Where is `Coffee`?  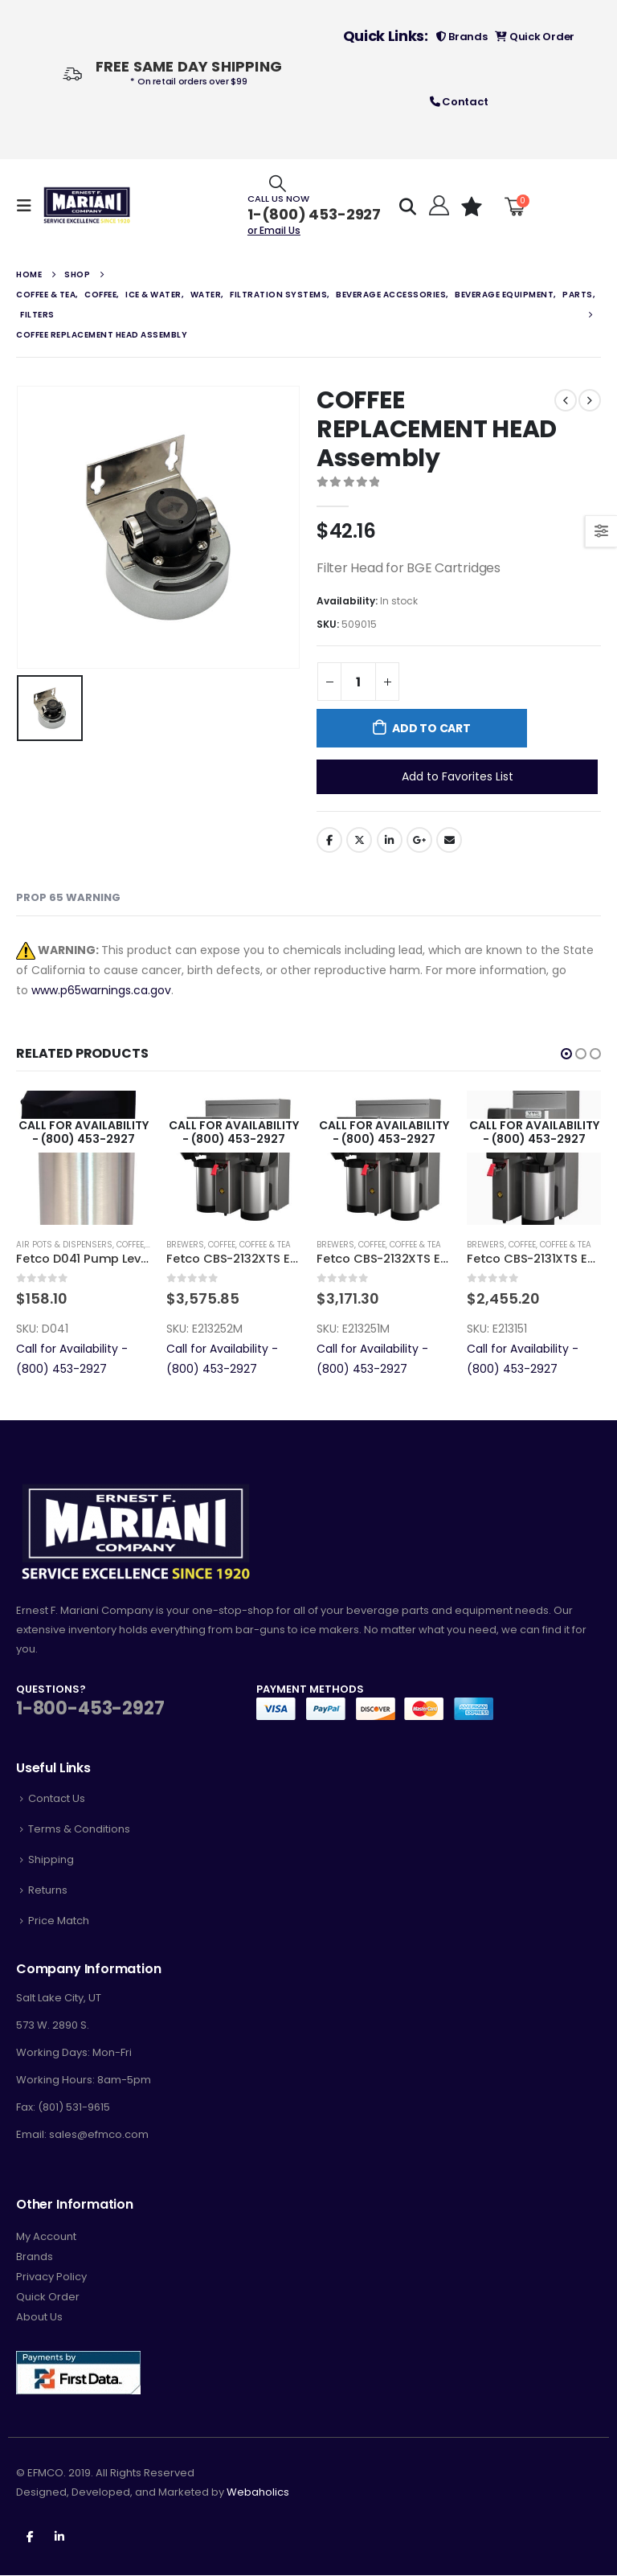 Coffee is located at coordinates (130, 1245).